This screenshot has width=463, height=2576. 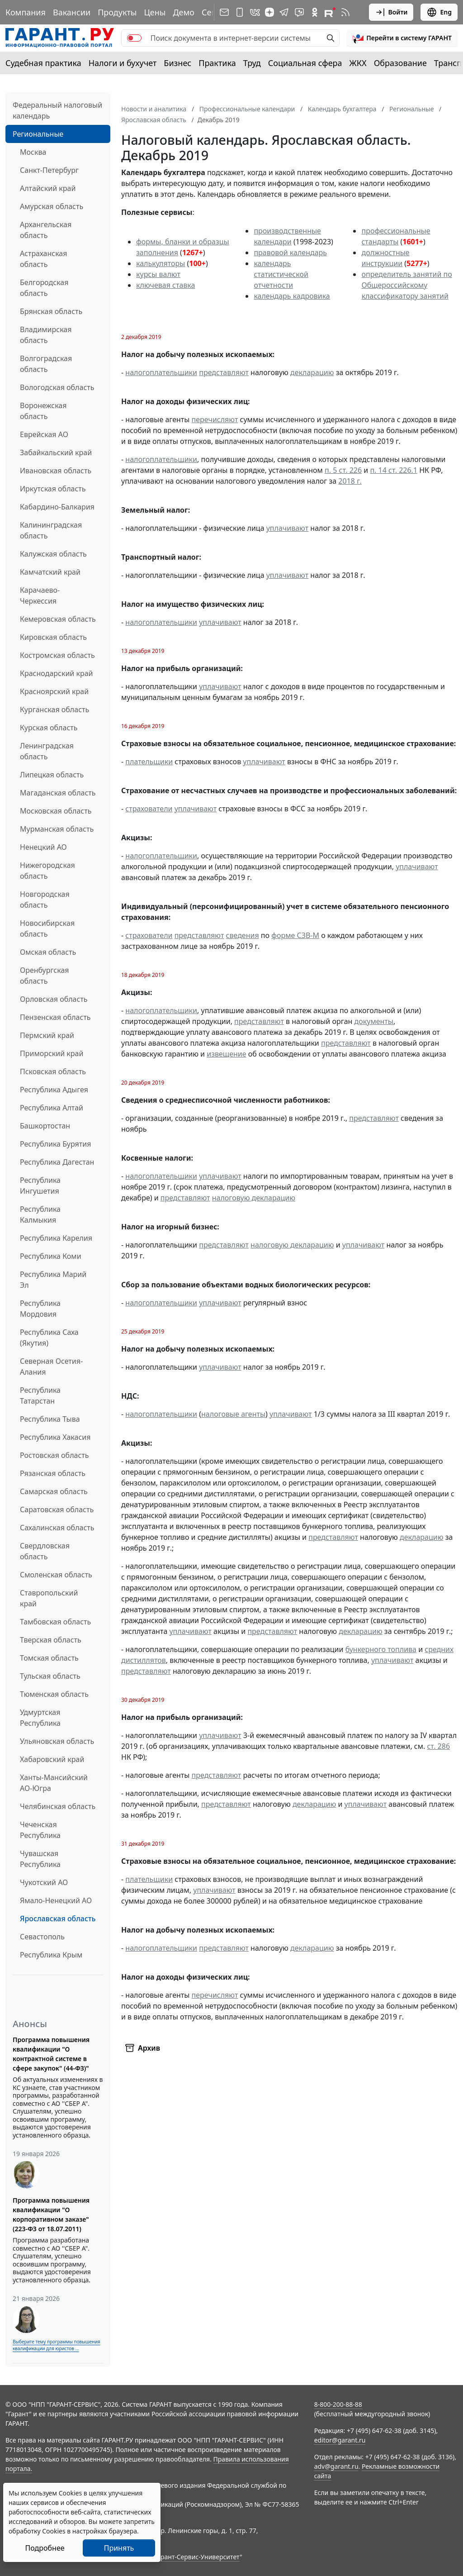 I want to click on Кабардино-Балкария, so click(x=57, y=507).